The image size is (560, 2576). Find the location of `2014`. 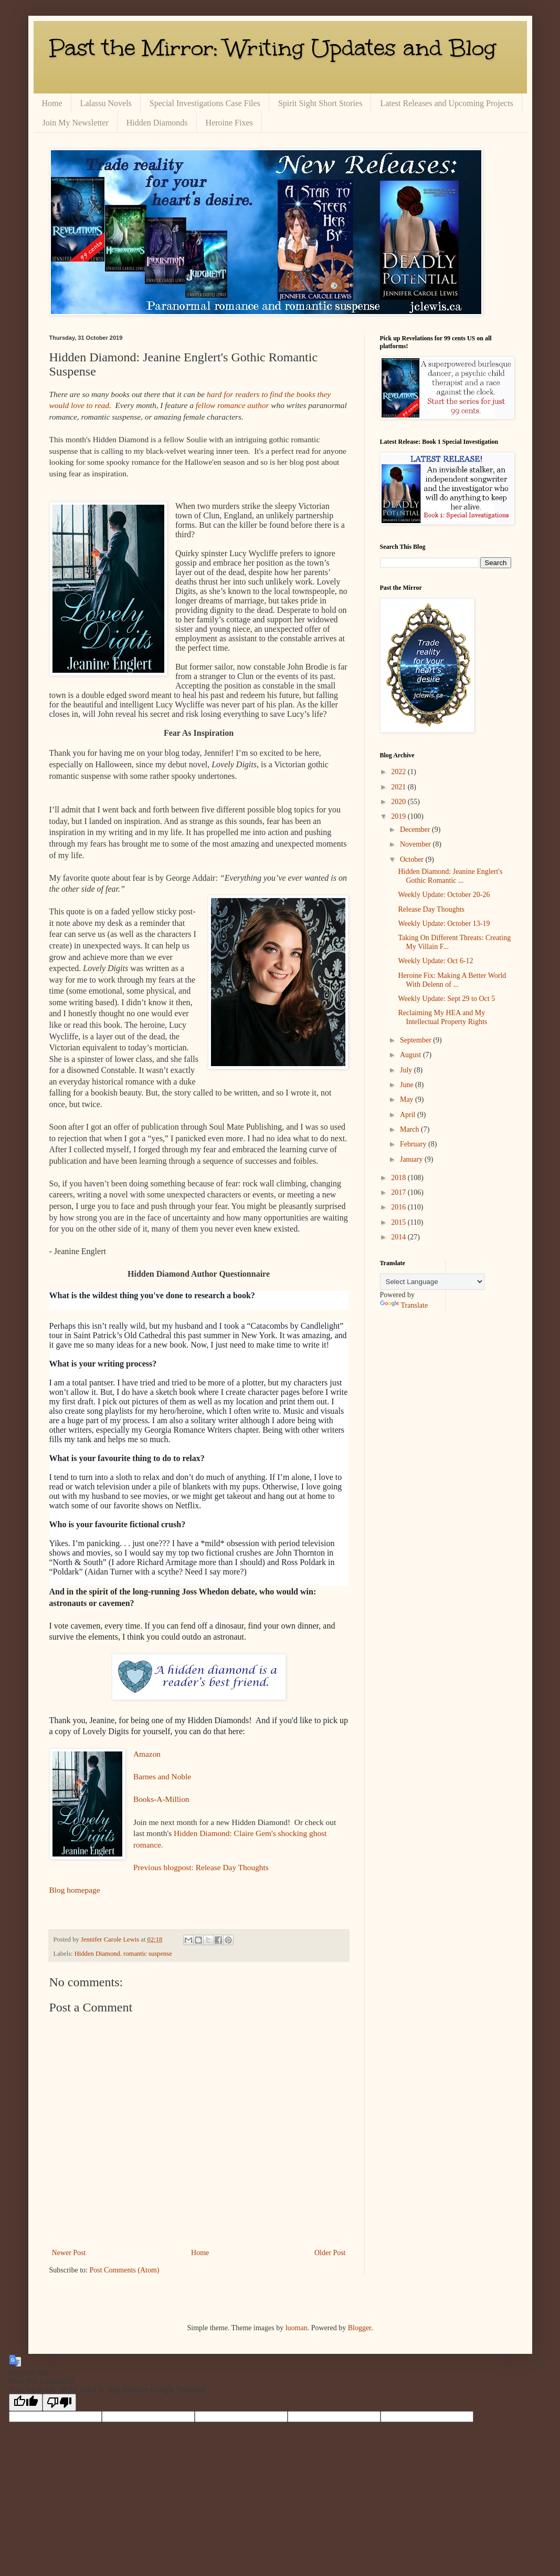

2014 is located at coordinates (399, 1237).